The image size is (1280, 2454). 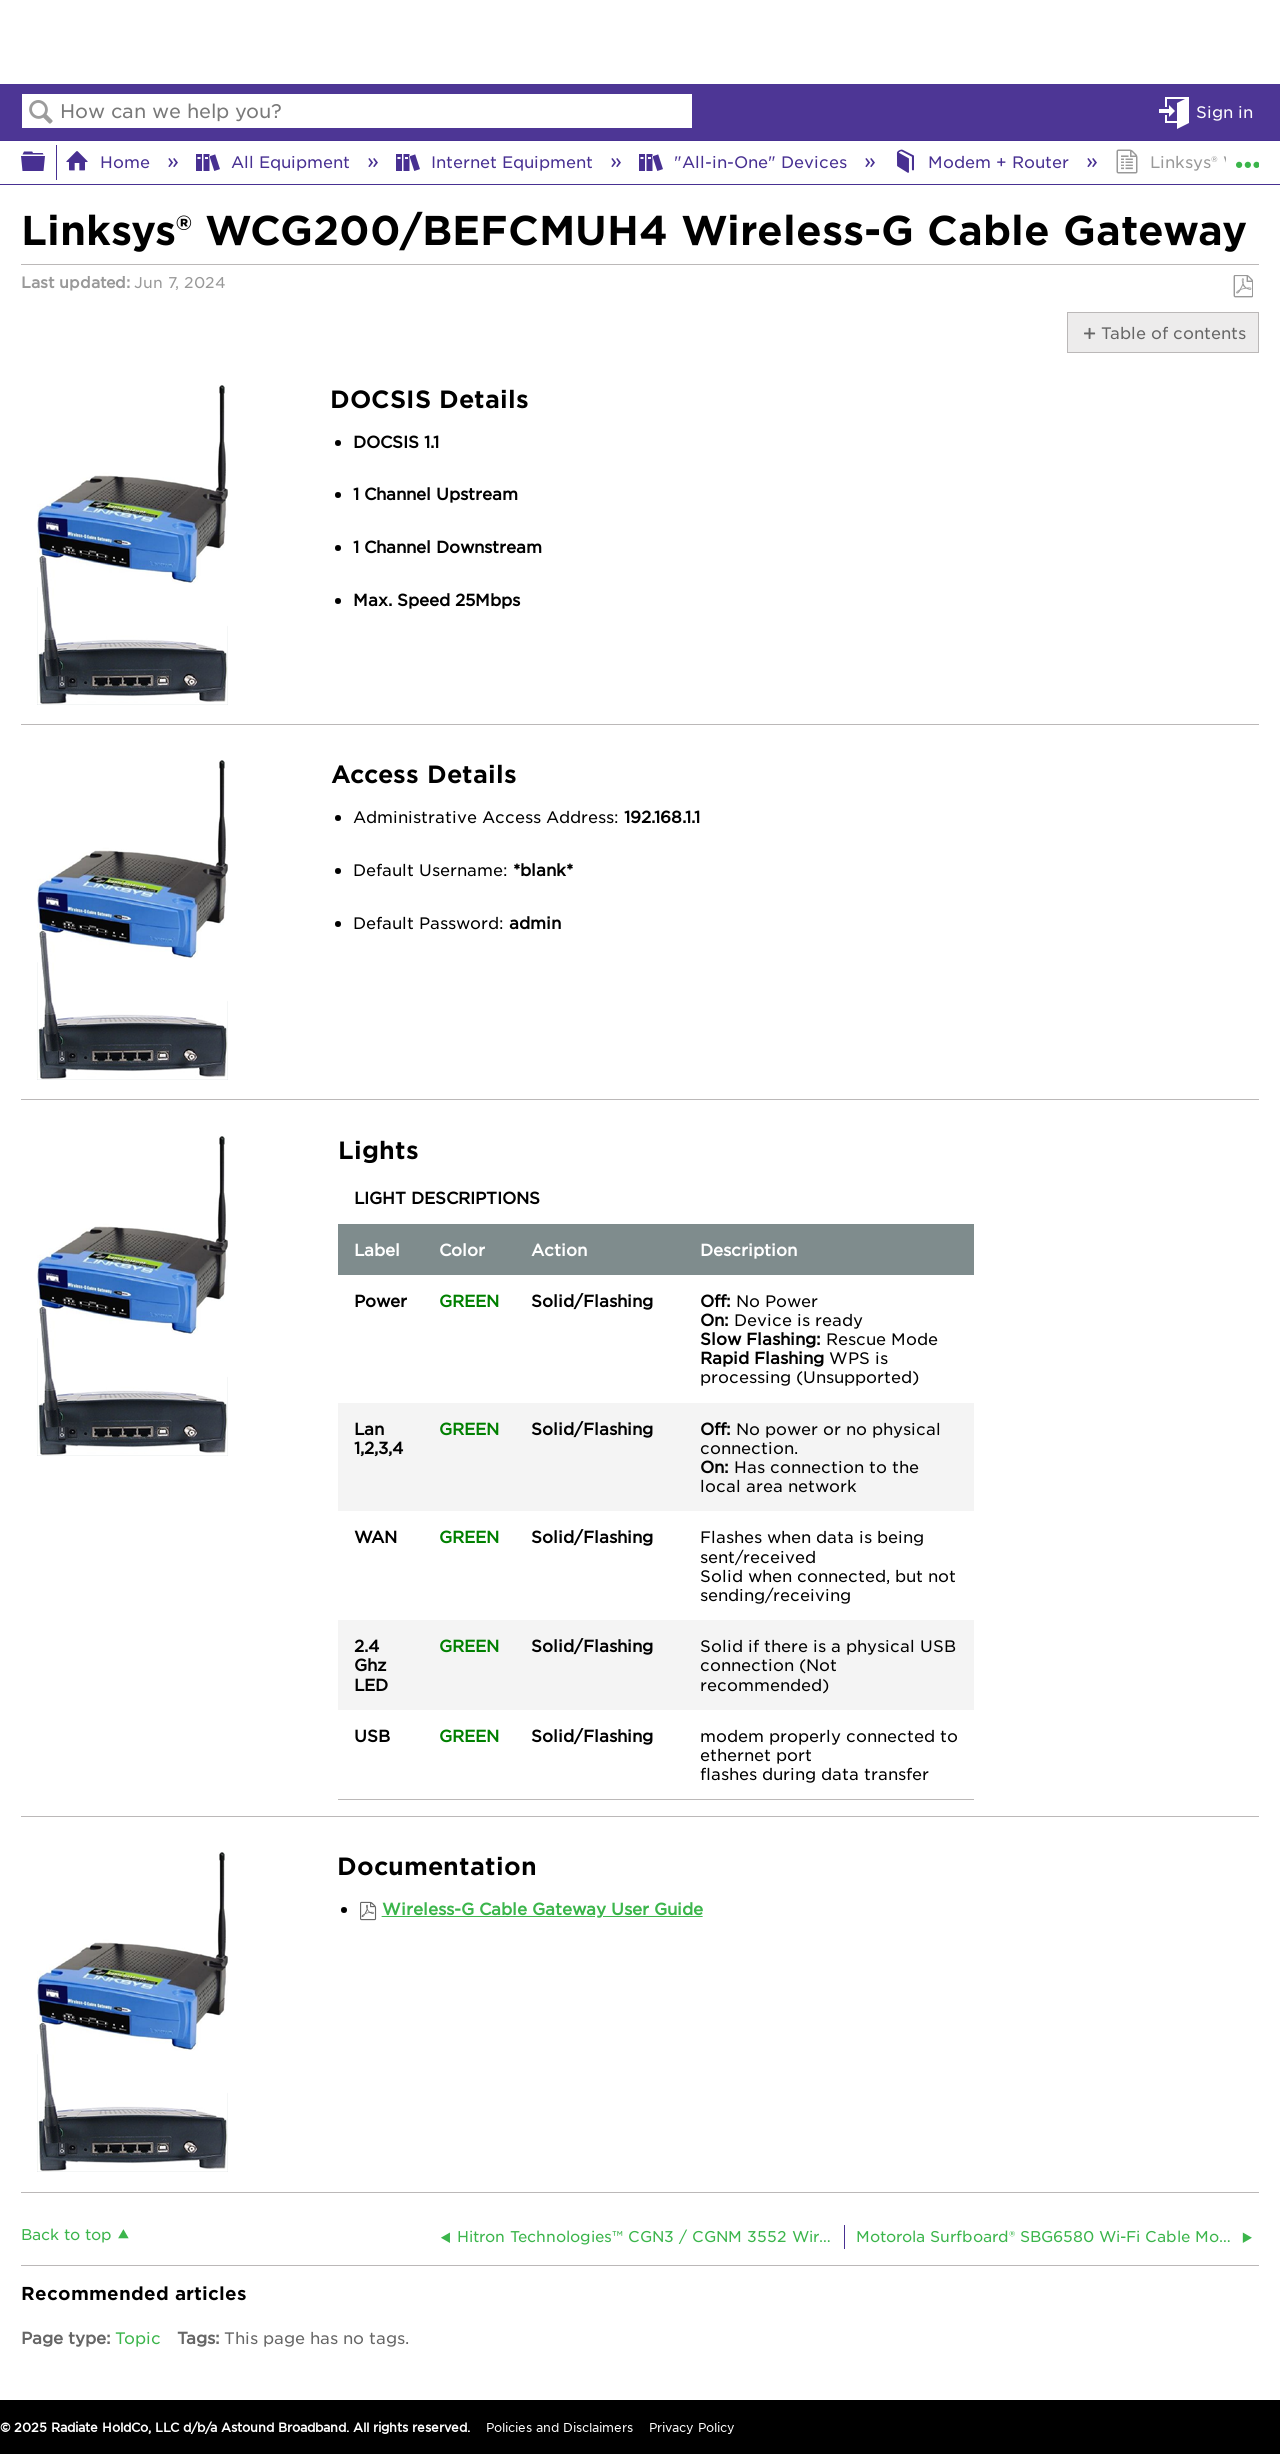 I want to click on All Equipment, so click(x=275, y=161).